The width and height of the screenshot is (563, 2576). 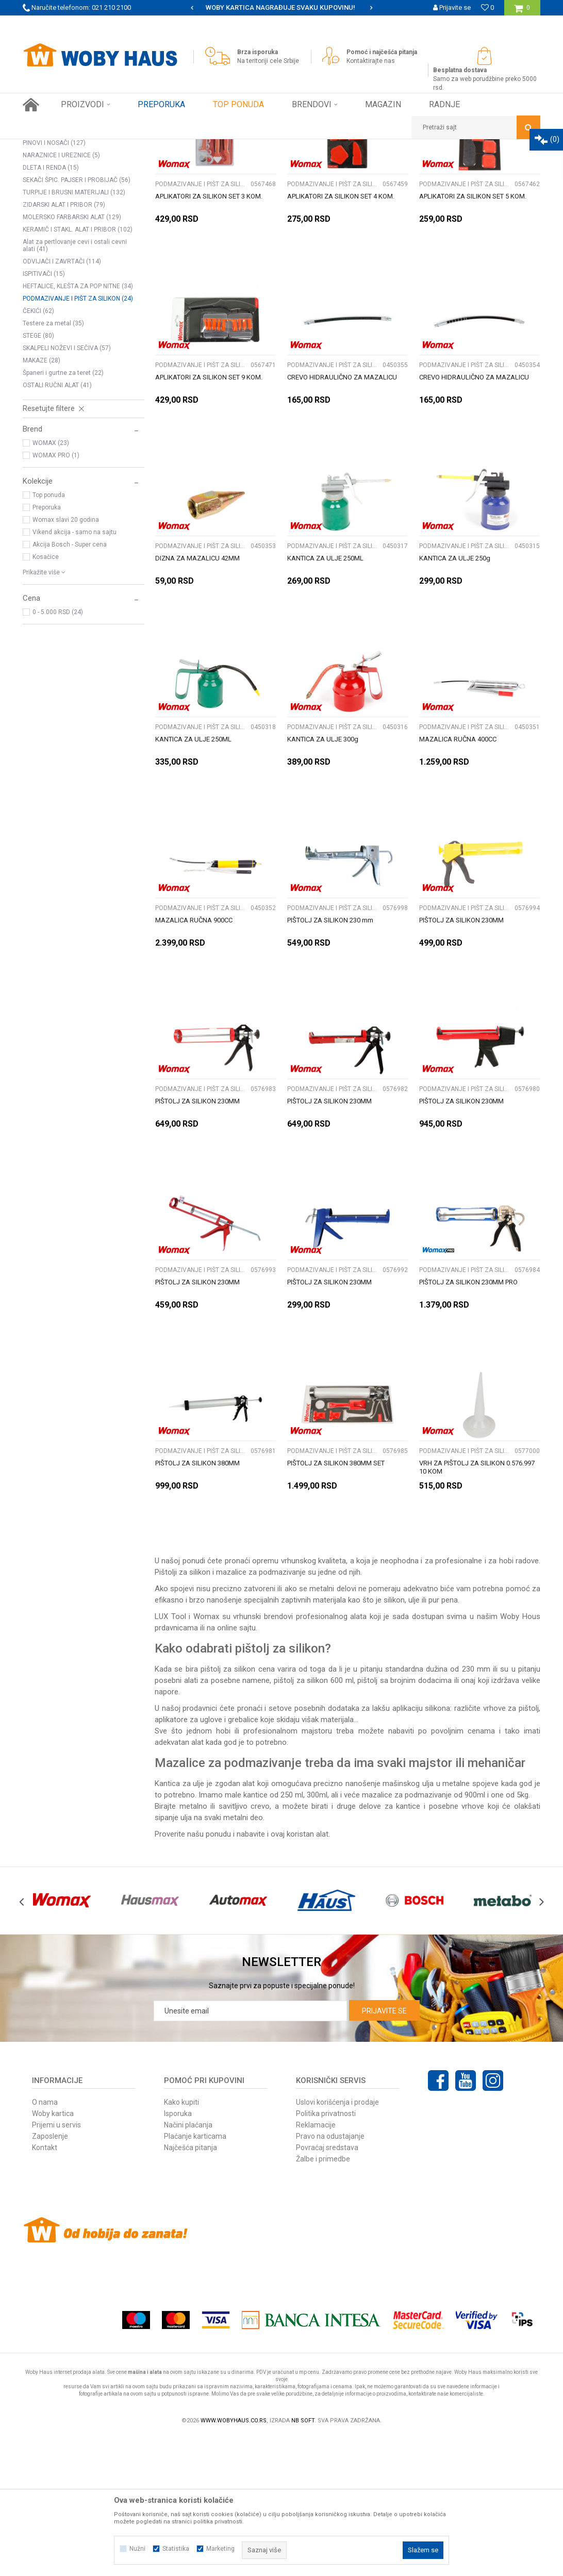 I want to click on Woby kartica, so click(x=53, y=2253).